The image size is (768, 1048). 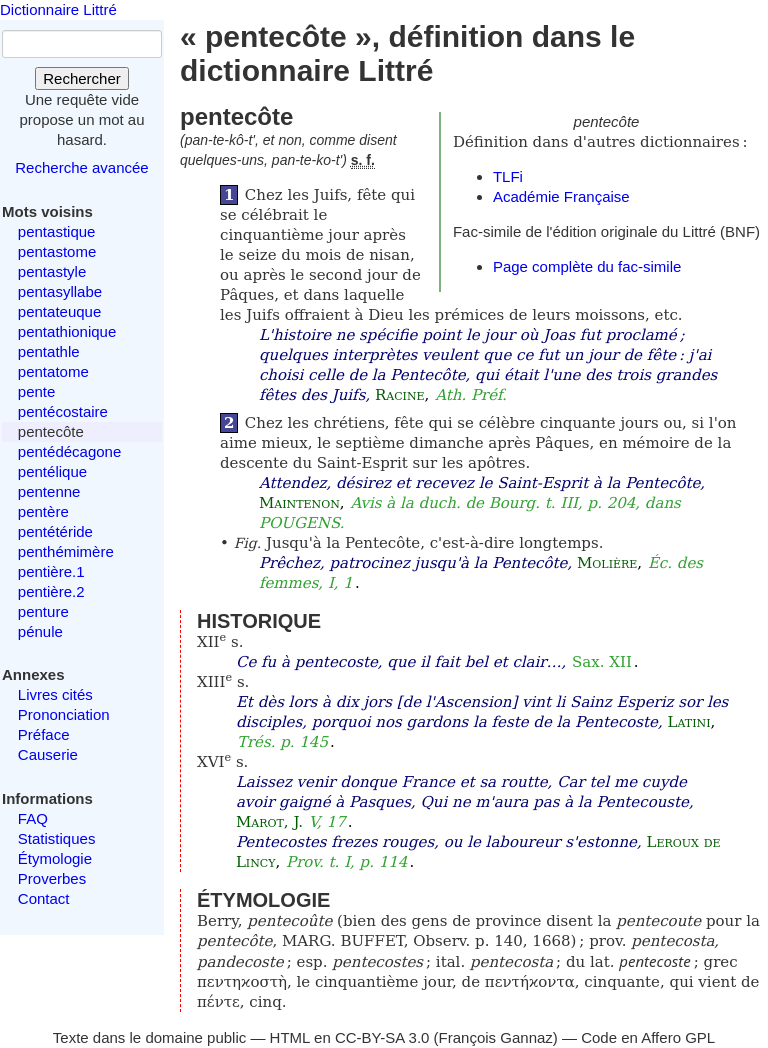 I want to click on Académie Française, so click(x=561, y=196).